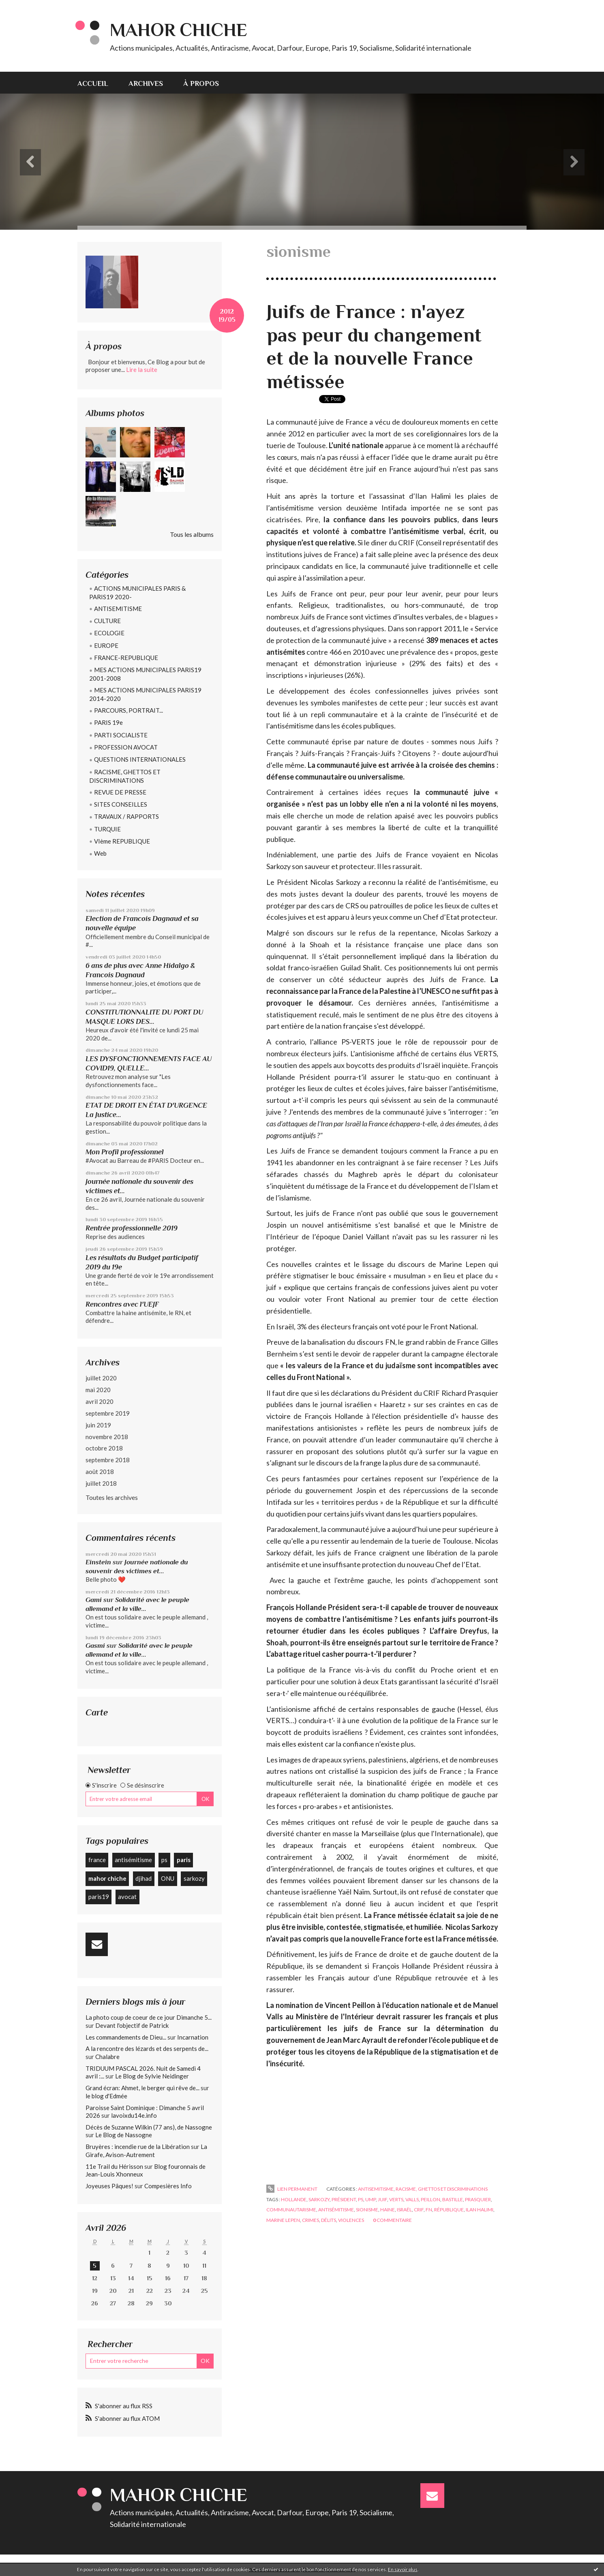  I want to click on QUESTIONS INTERNATIONALES, so click(140, 759).